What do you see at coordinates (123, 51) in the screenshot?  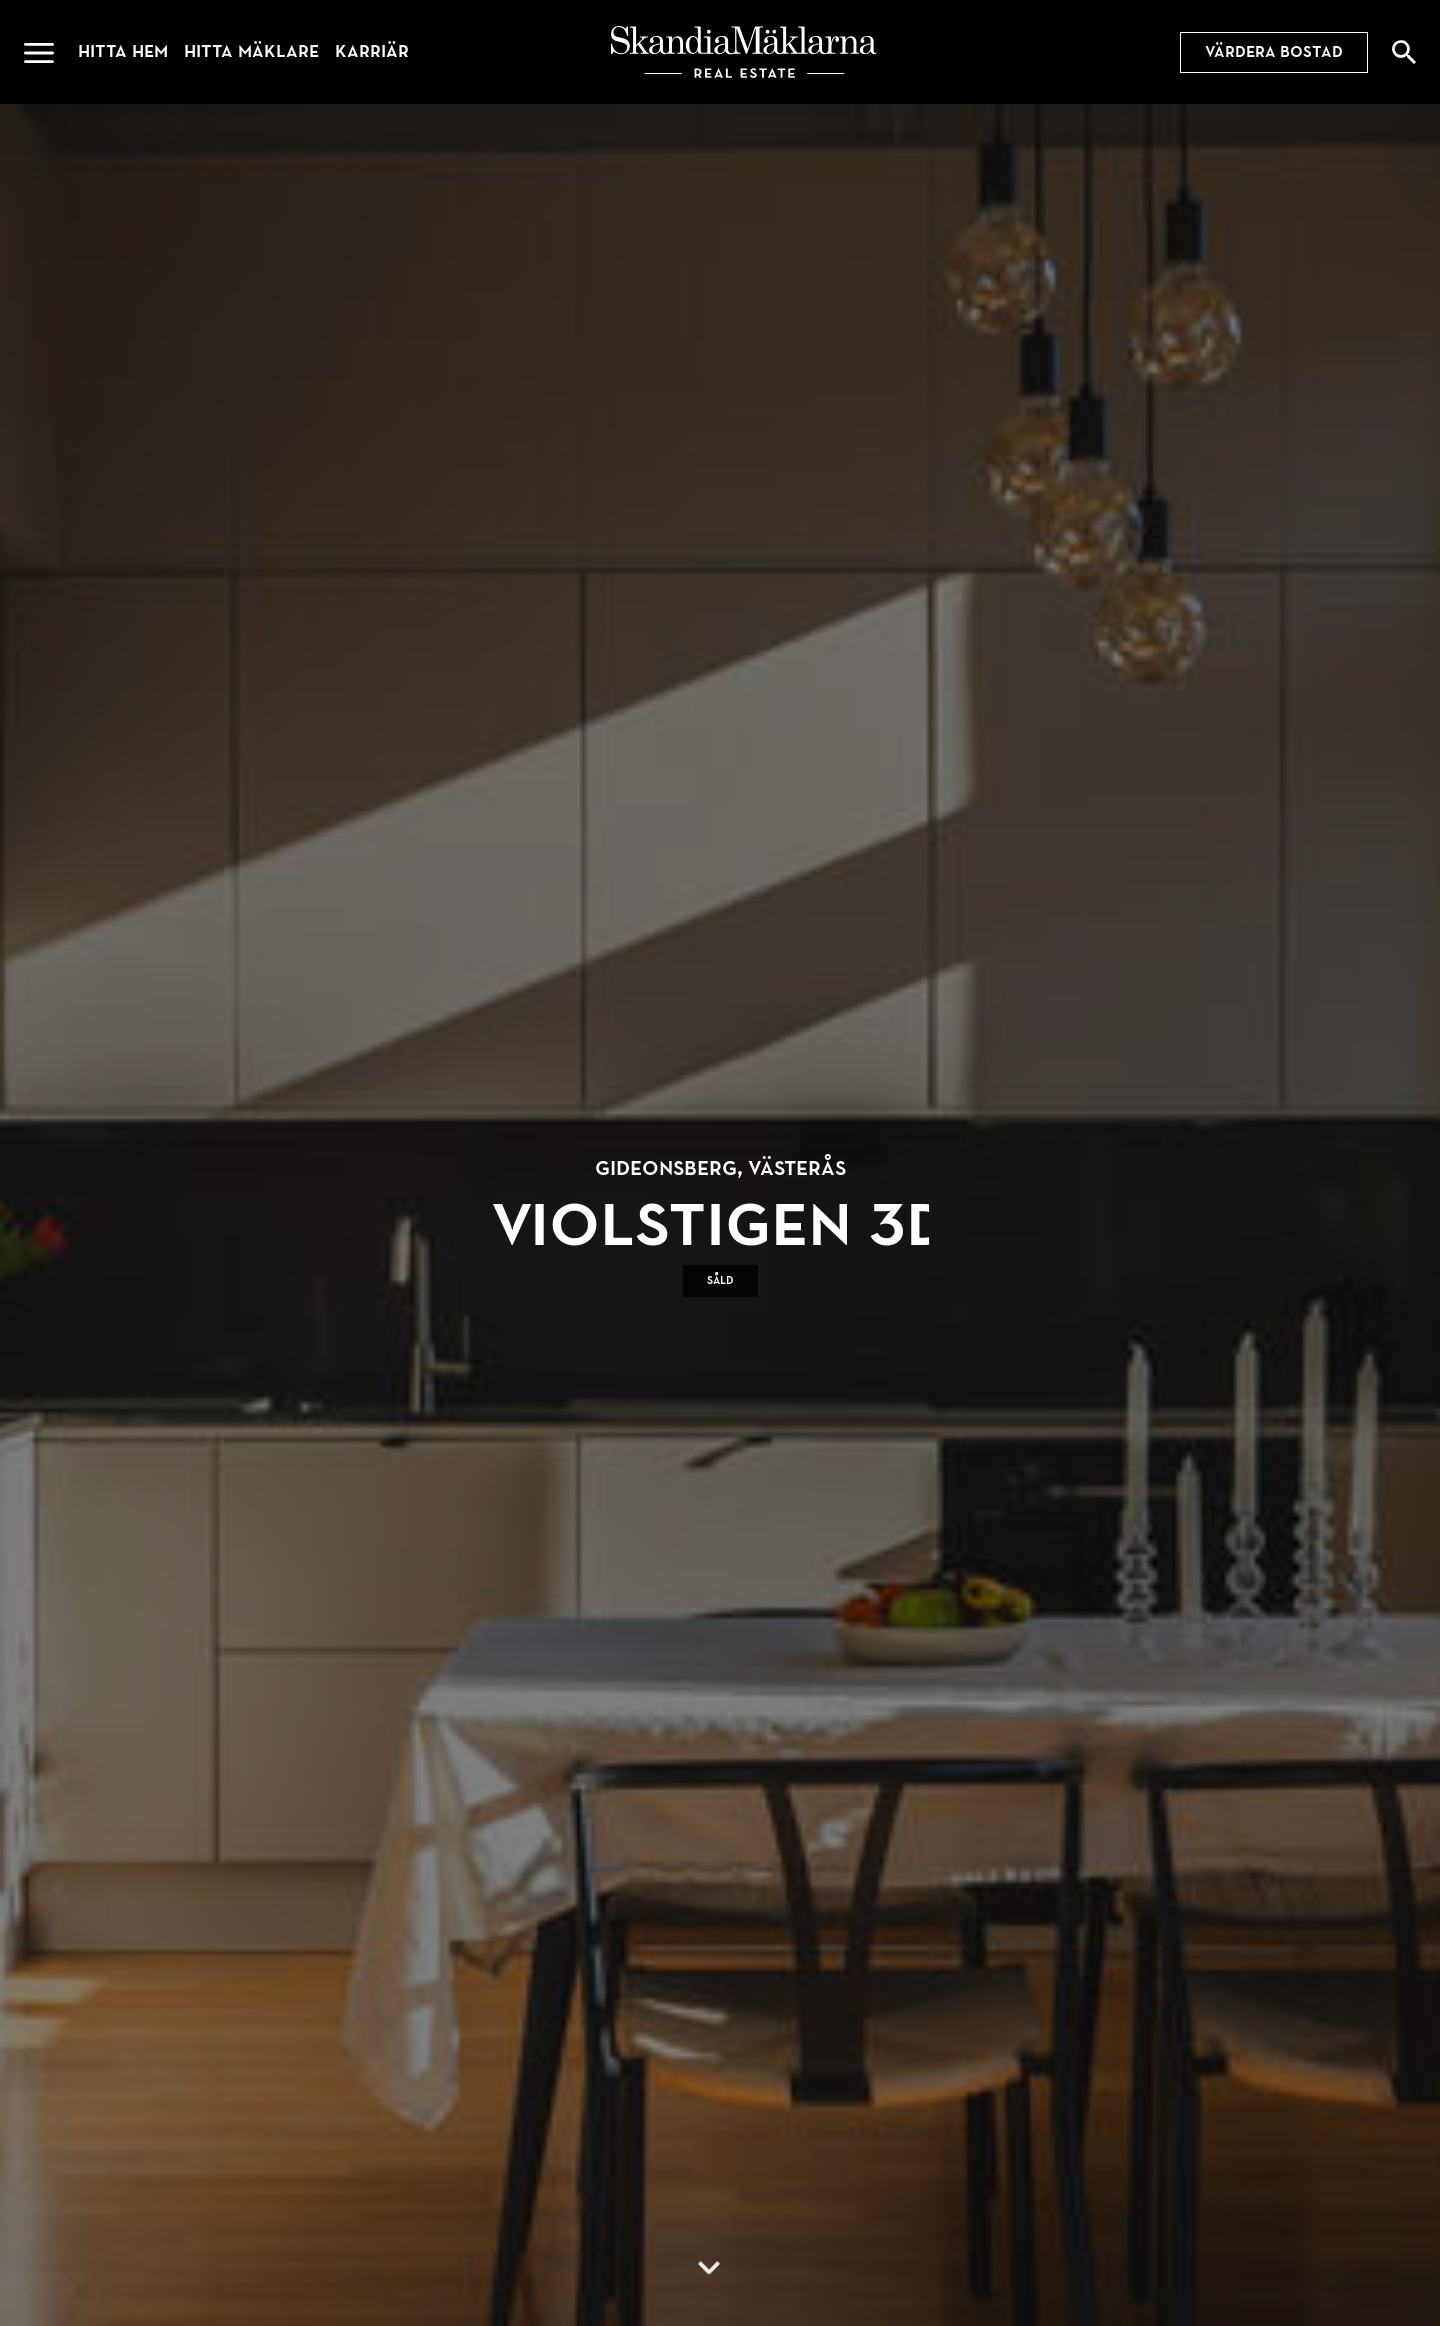 I see `Hitta hem` at bounding box center [123, 51].